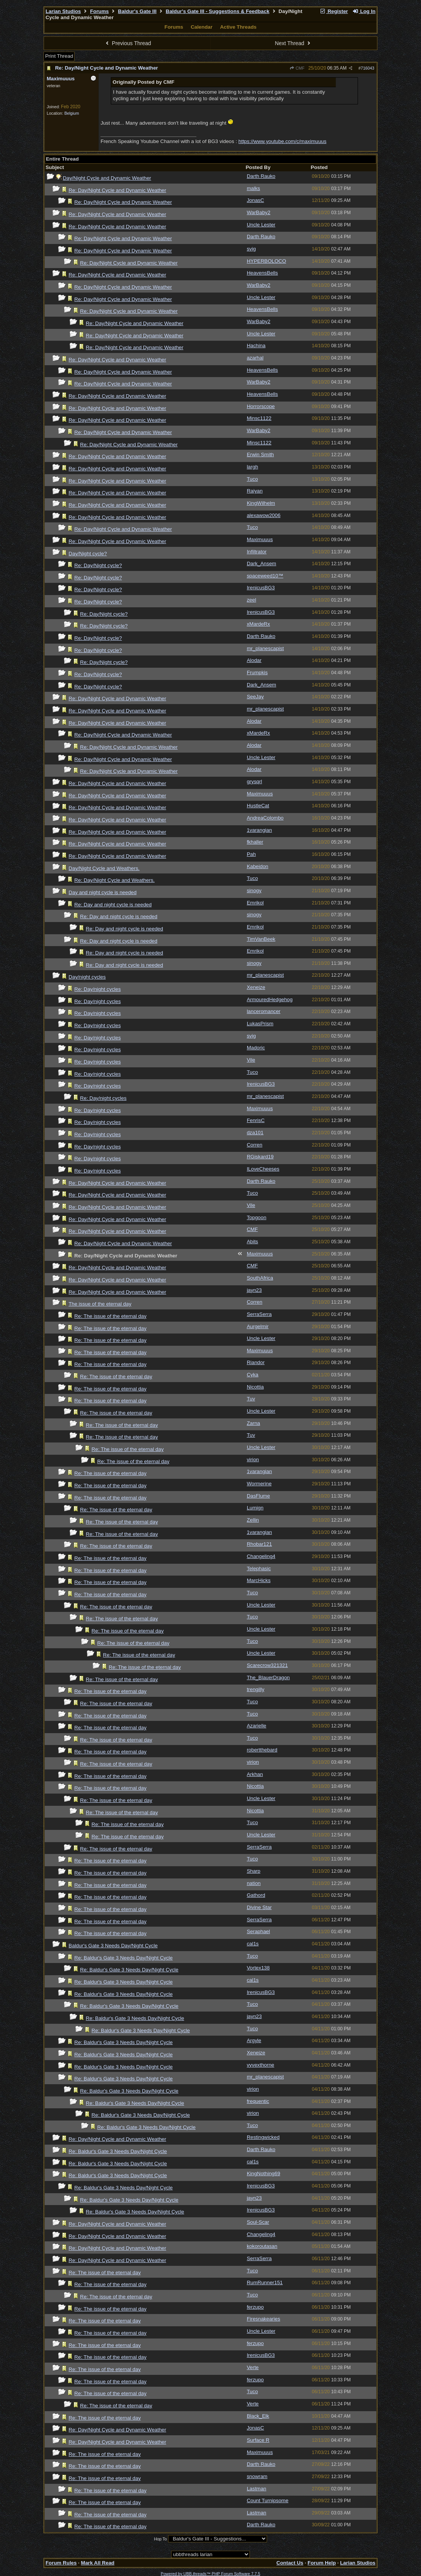  I want to click on Re: Day and night cycle is needed, so click(113, 904).